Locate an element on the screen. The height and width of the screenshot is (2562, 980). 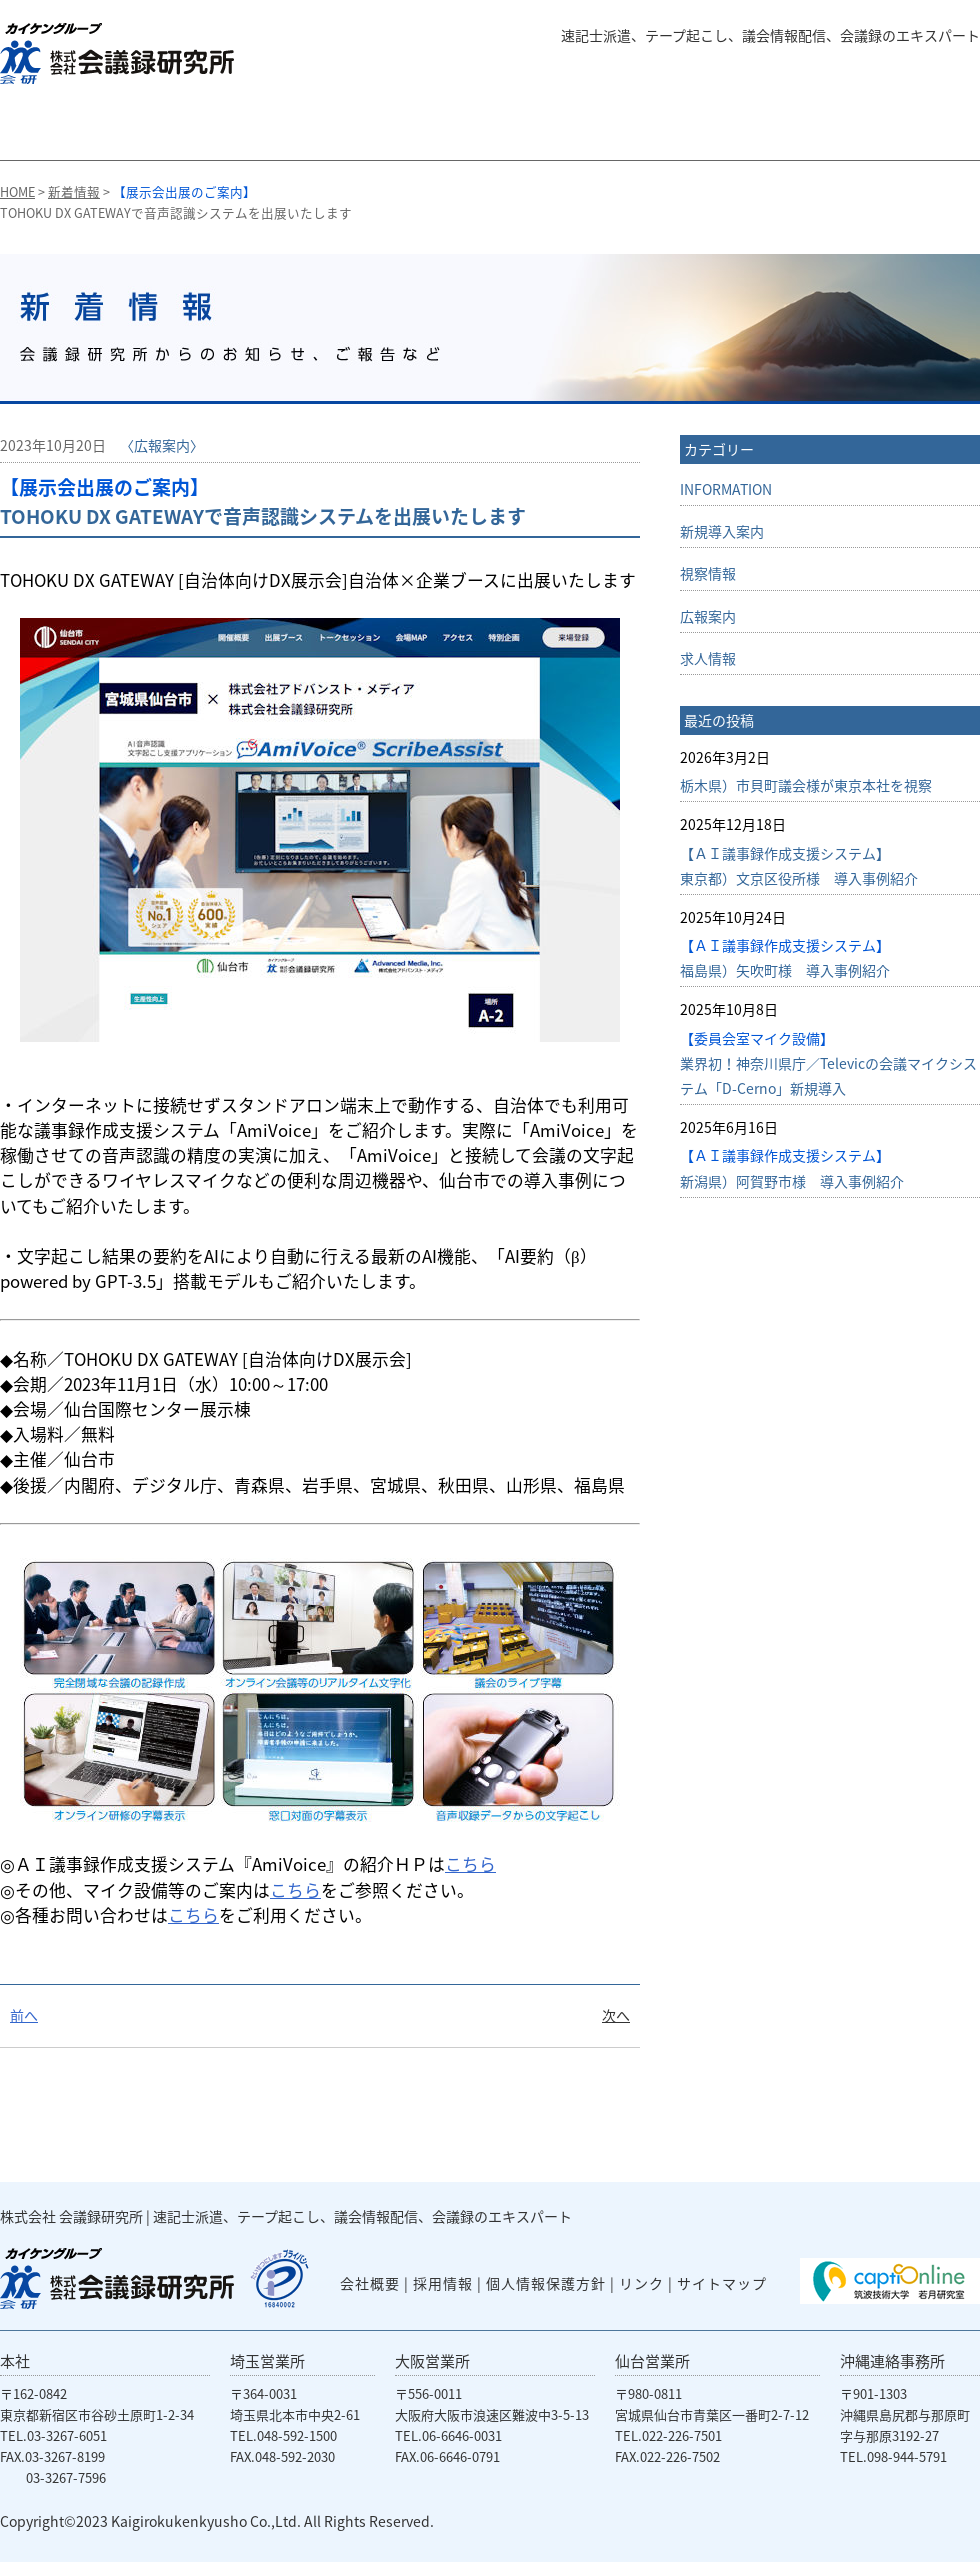
こちら is located at coordinates (470, 1864).